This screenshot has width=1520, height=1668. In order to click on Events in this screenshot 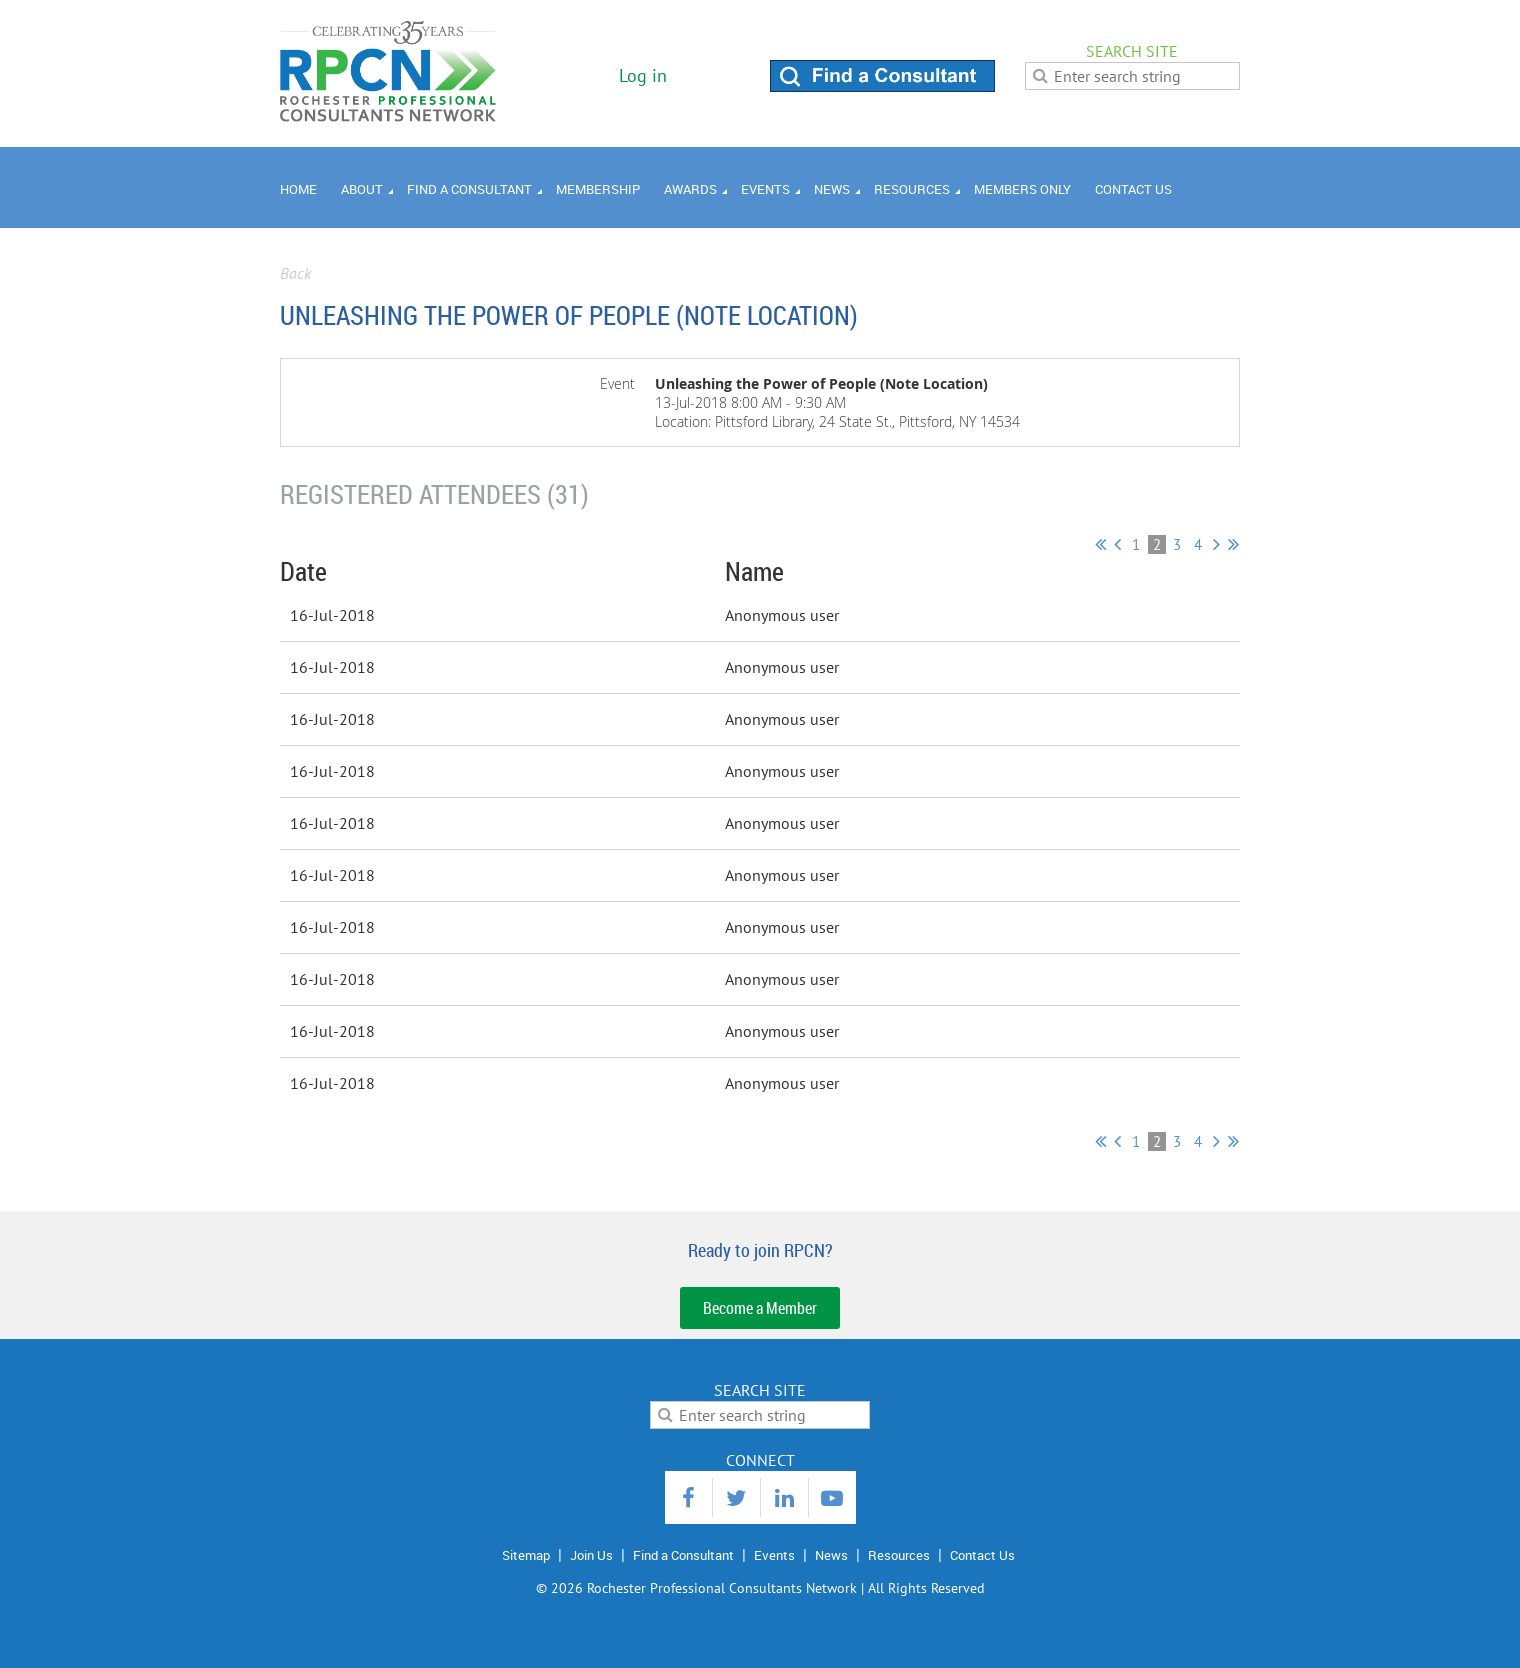, I will do `click(774, 1555)`.